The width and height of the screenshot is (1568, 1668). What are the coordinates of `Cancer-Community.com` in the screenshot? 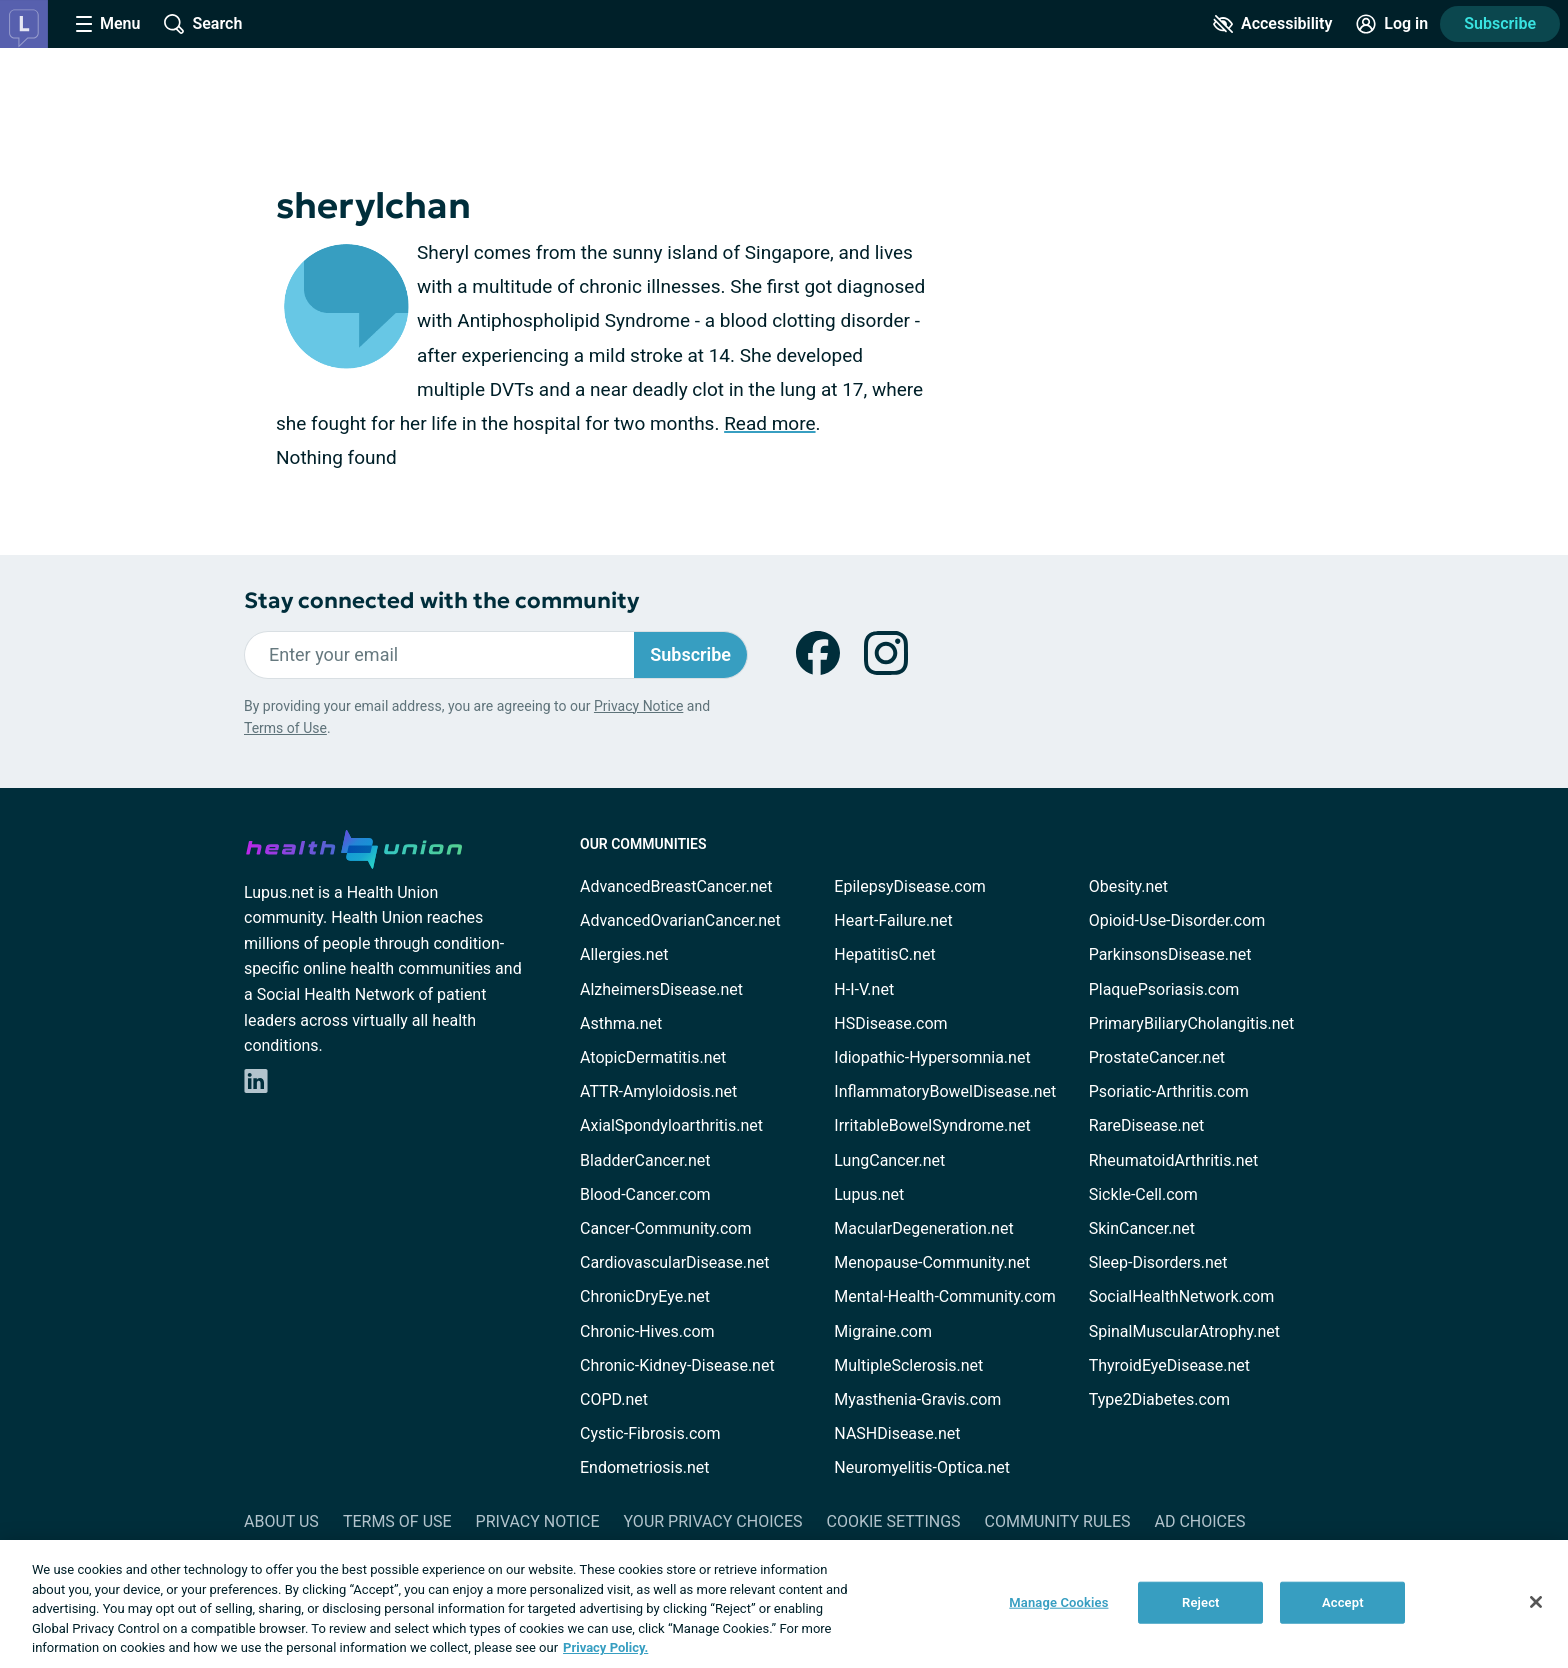 It's located at (666, 1228).